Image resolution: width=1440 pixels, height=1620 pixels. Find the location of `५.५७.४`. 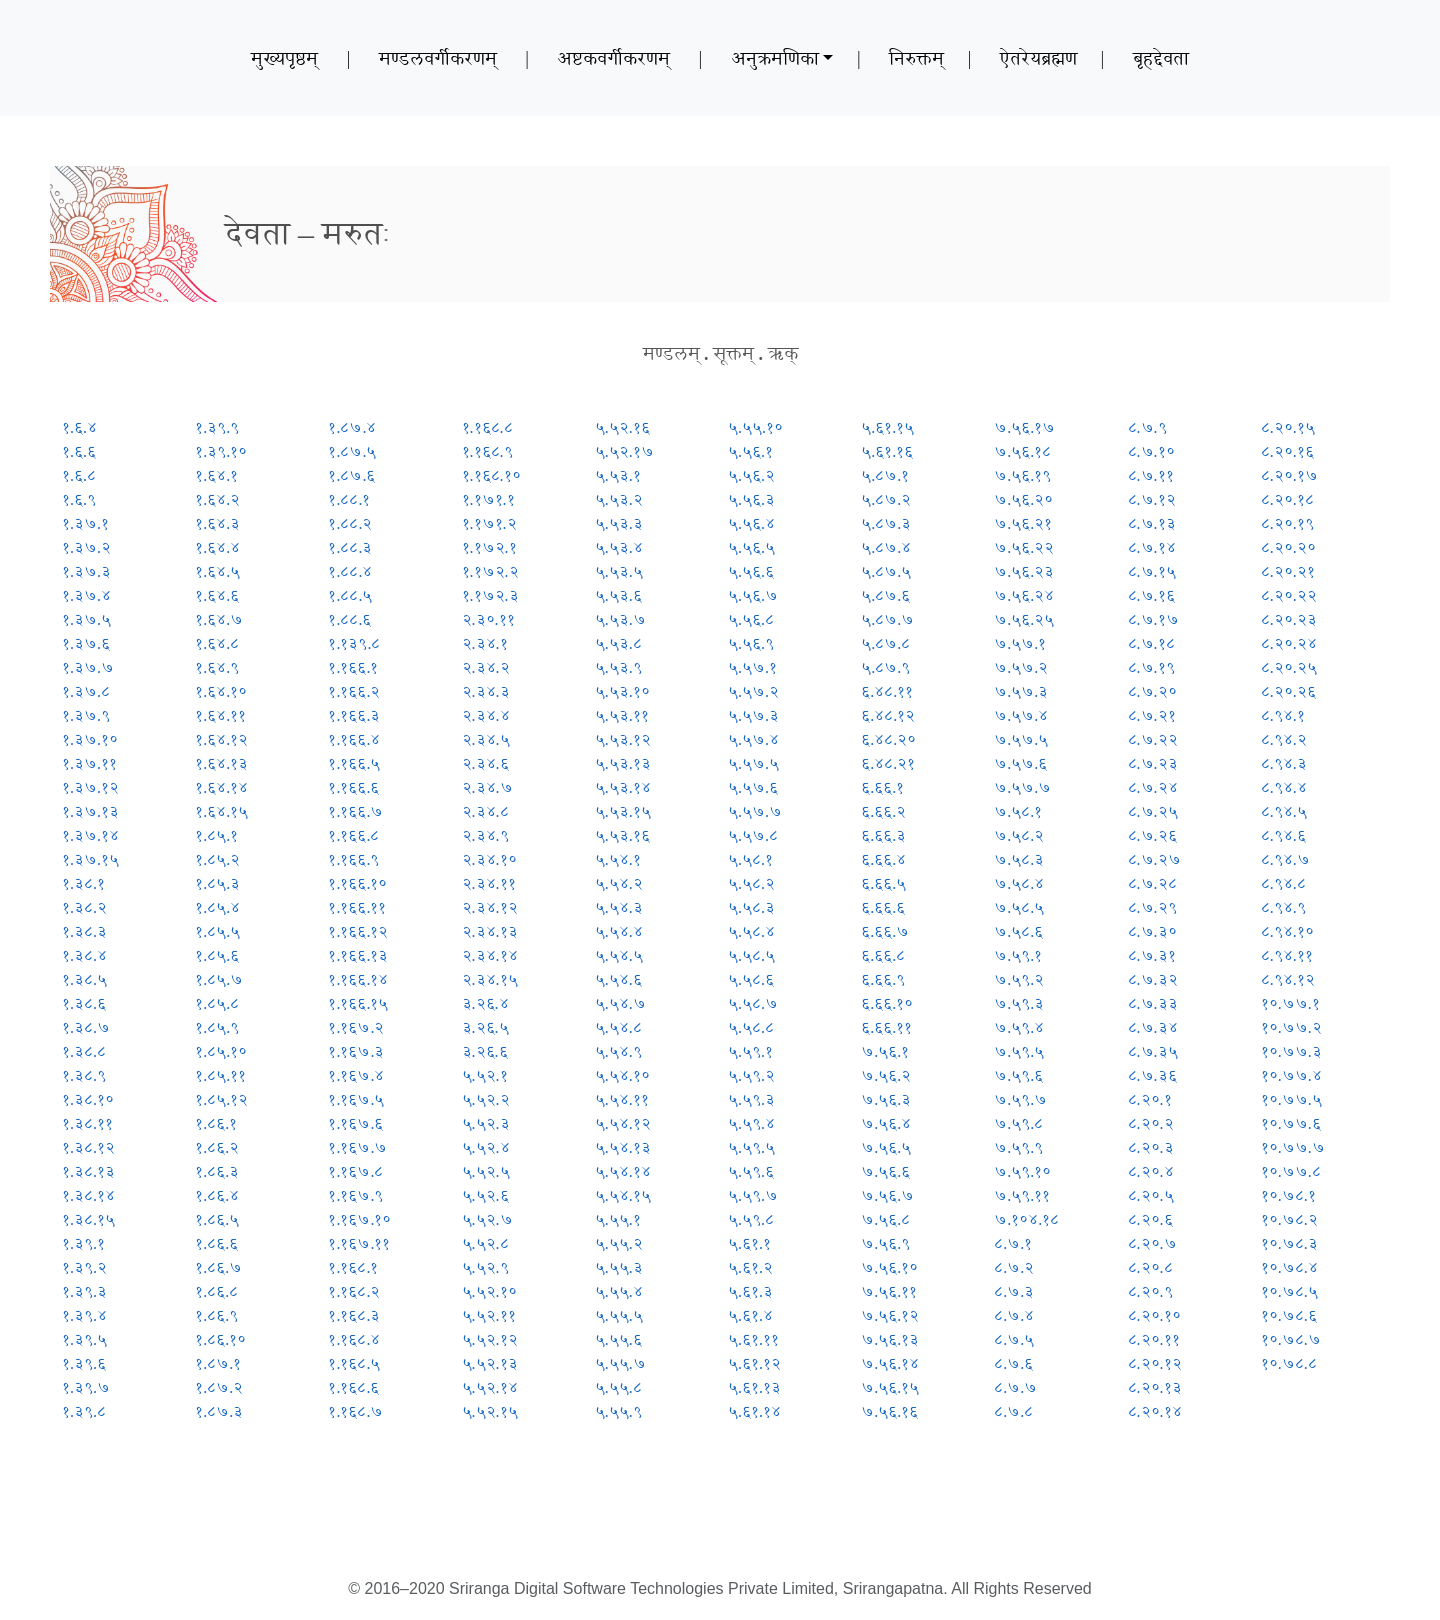

५.५७.४ is located at coordinates (753, 739).